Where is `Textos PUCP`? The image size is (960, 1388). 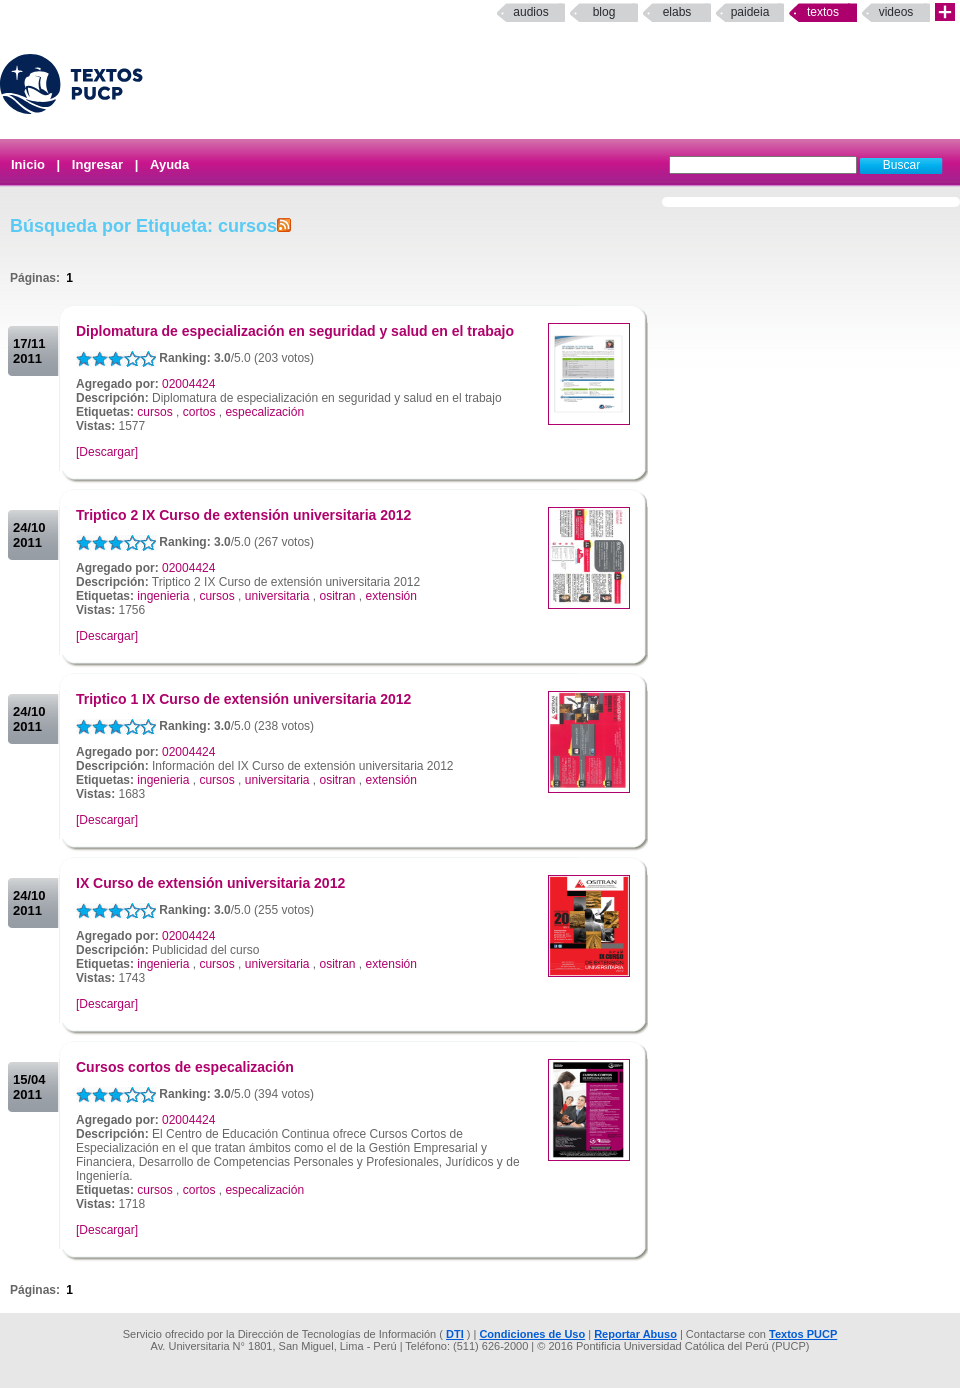
Textos PUCP is located at coordinates (803, 1334).